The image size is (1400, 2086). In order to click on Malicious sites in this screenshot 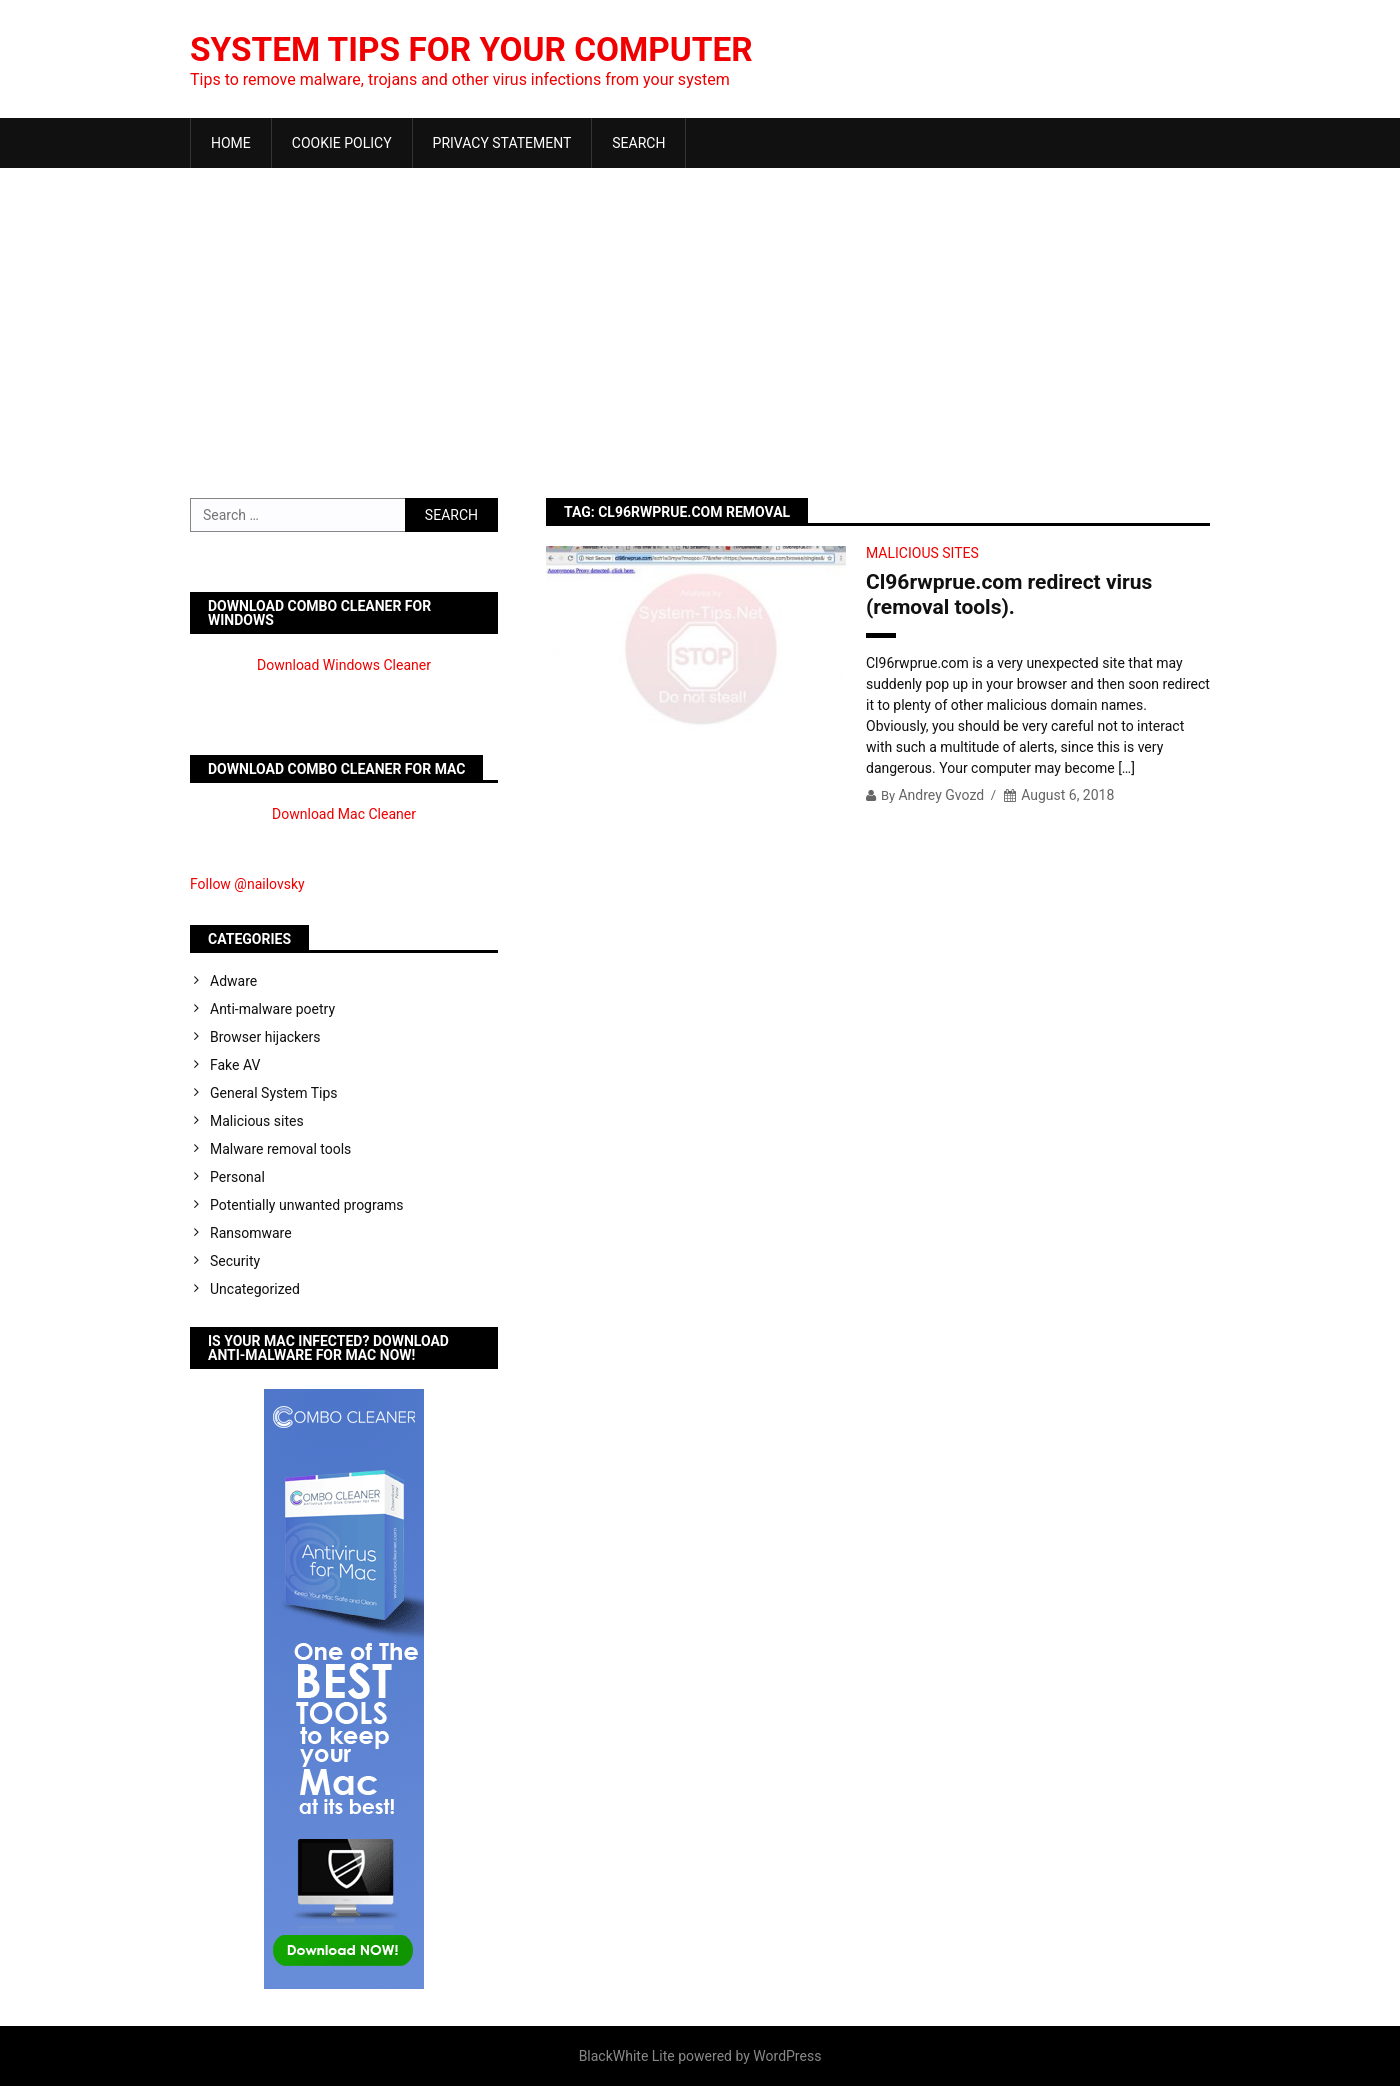, I will do `click(922, 553)`.